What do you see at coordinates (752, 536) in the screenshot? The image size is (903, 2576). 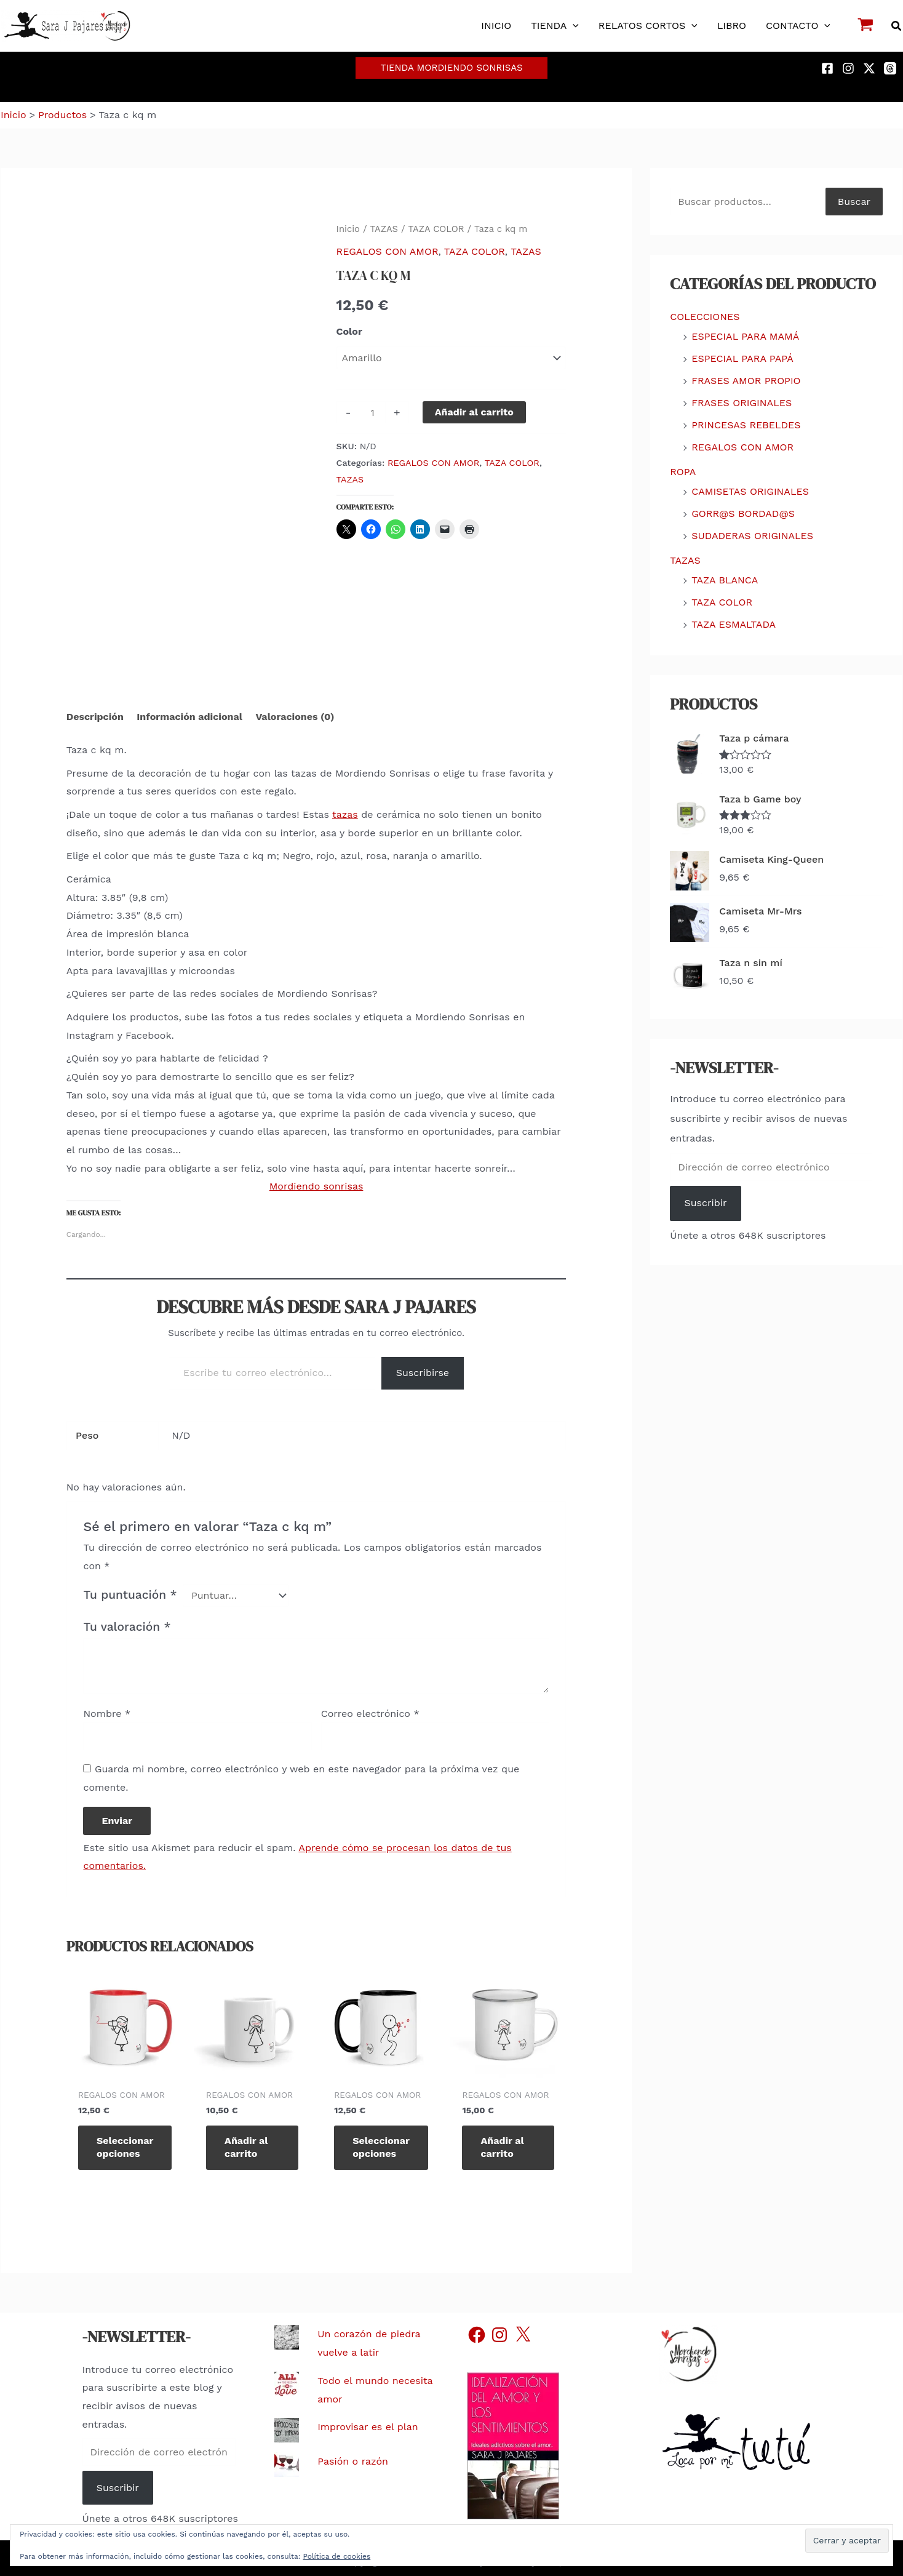 I see `SUDADERAS ORIGINALES` at bounding box center [752, 536].